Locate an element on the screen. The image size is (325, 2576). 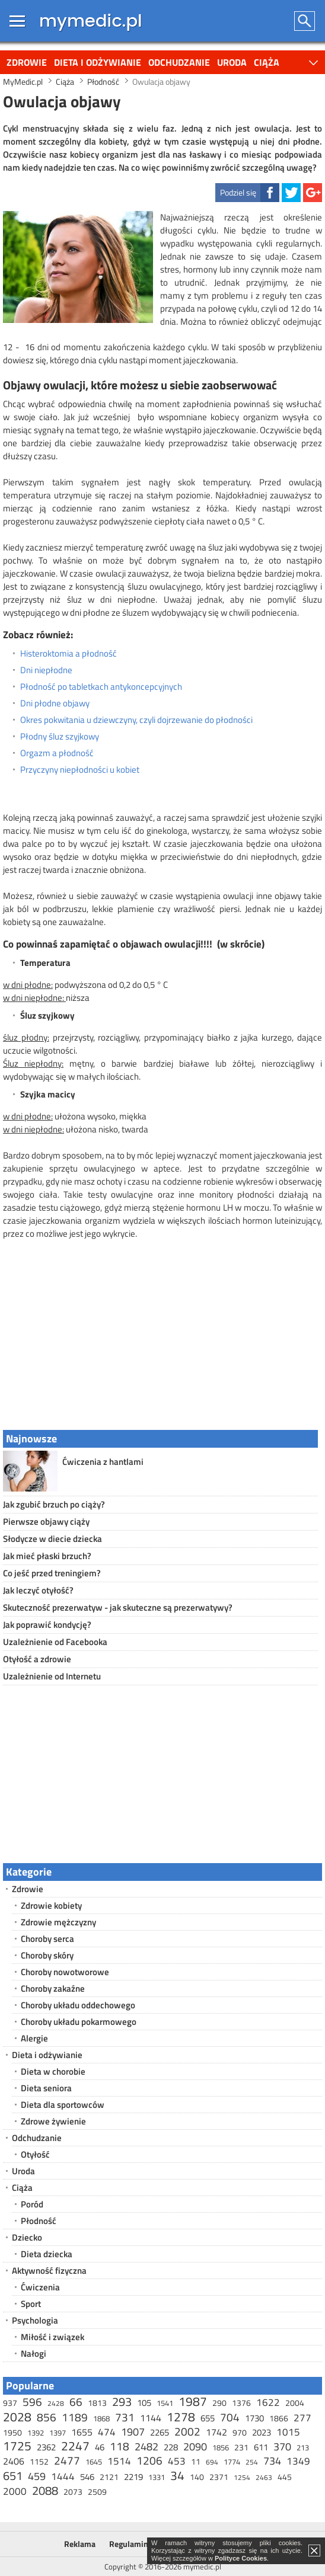
2000 is located at coordinates (15, 2491).